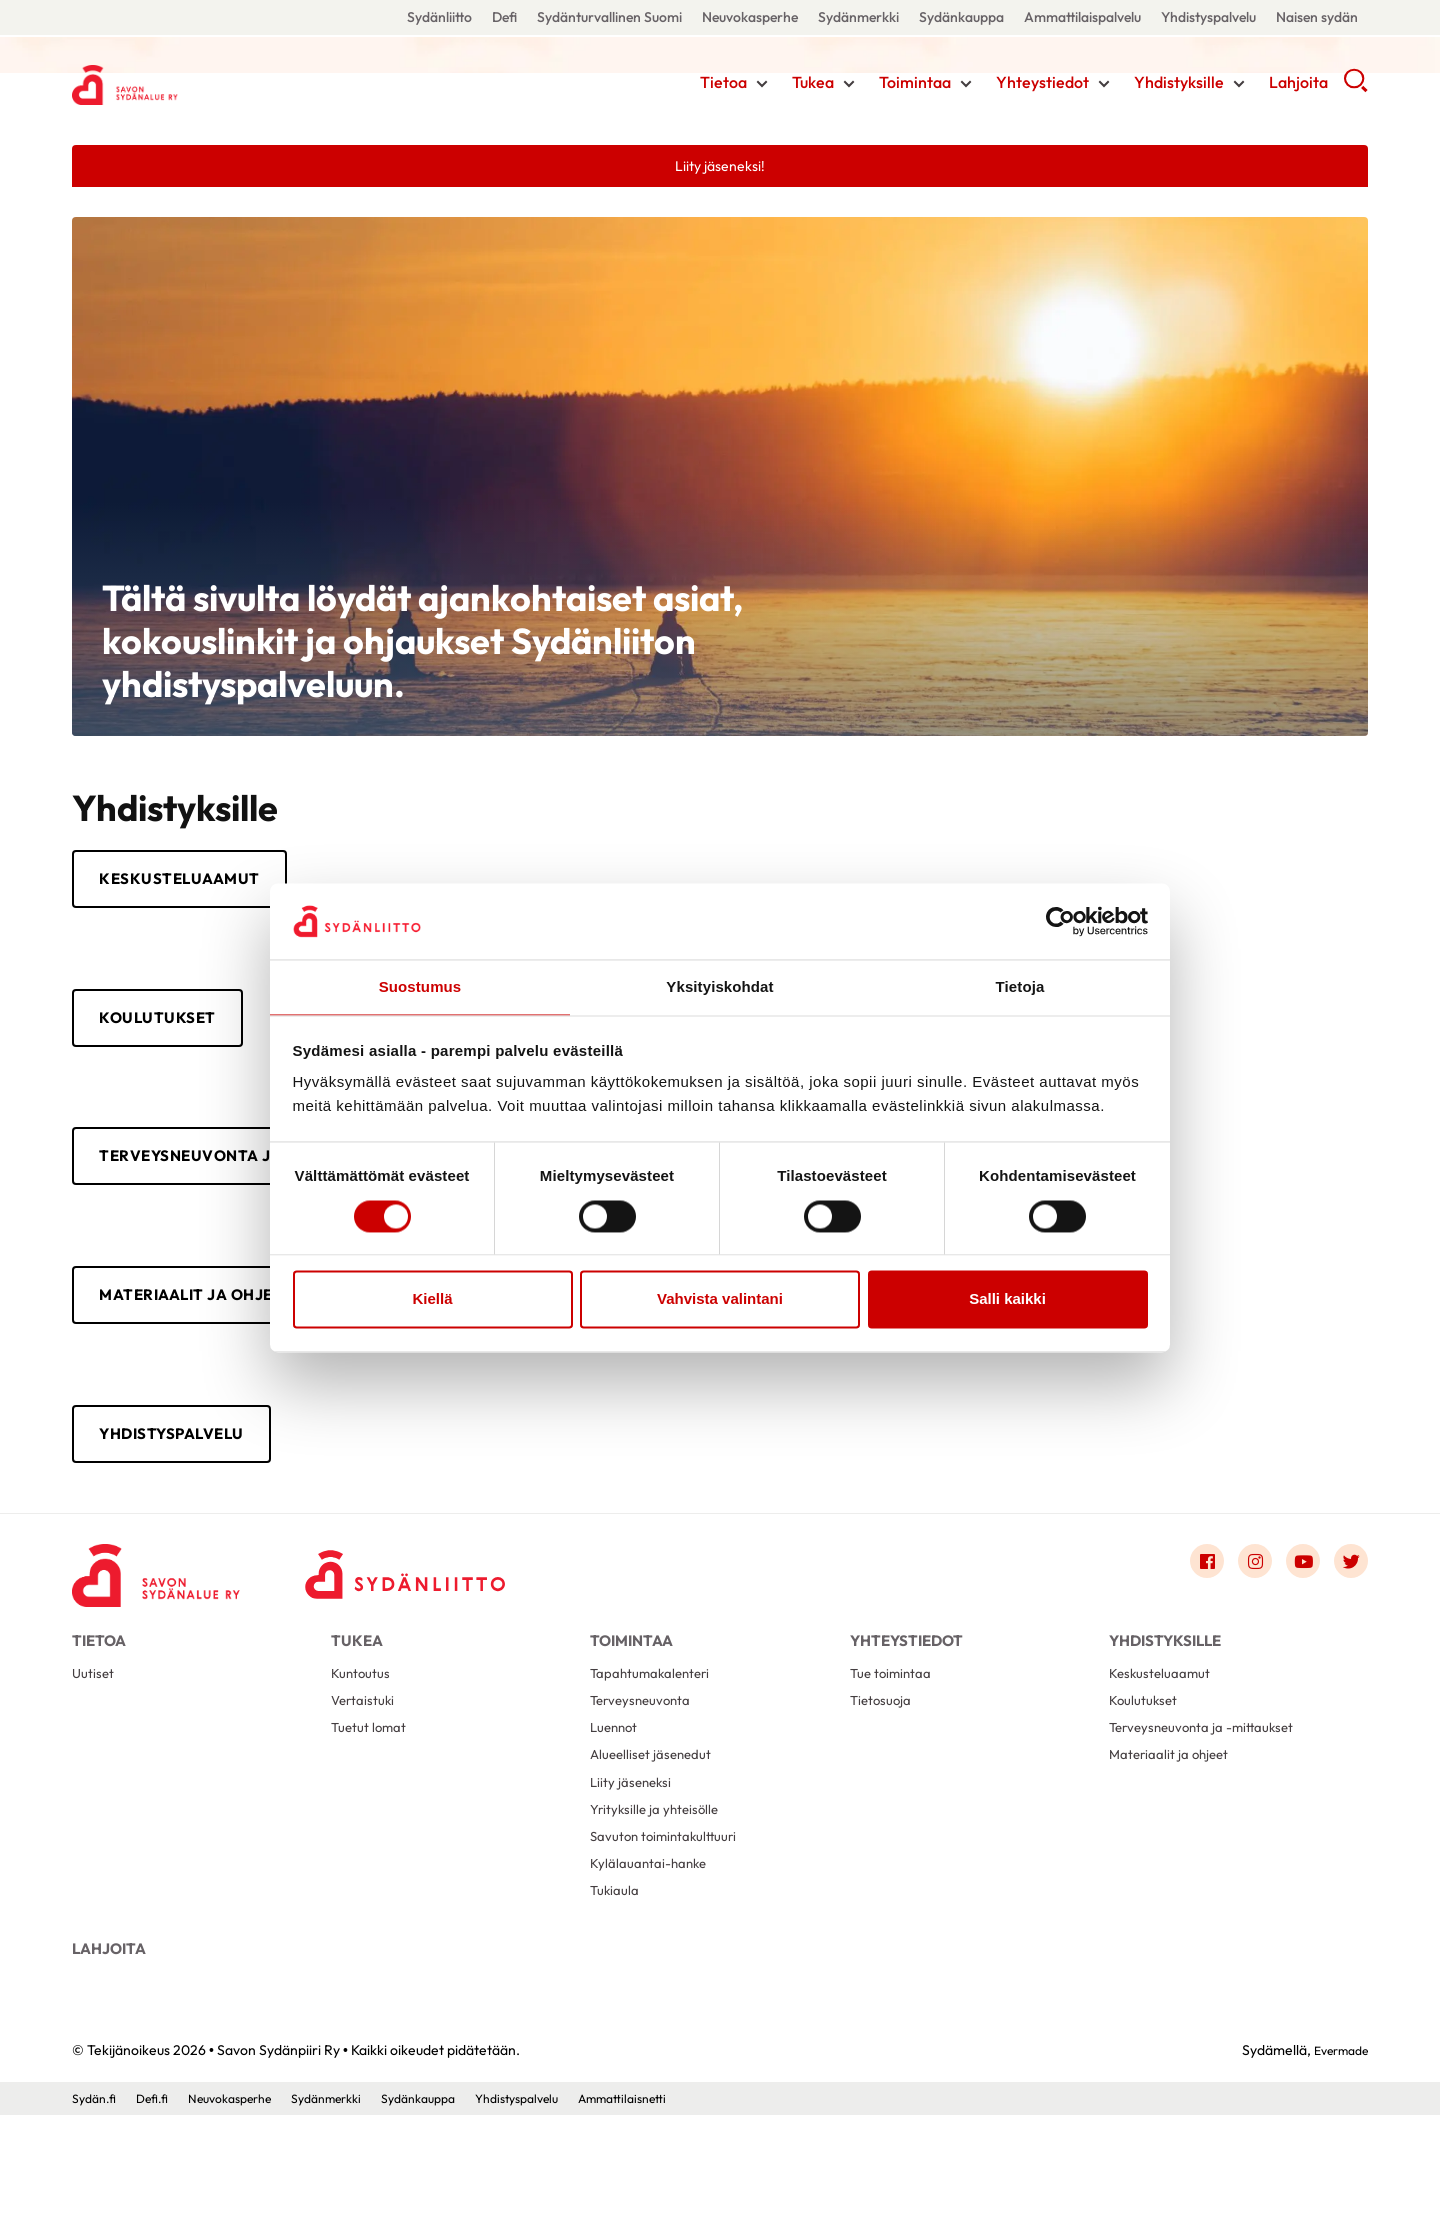 The image size is (1440, 2235). Describe the element at coordinates (364, 1739) in the screenshot. I see `Kuntoutus` at that location.